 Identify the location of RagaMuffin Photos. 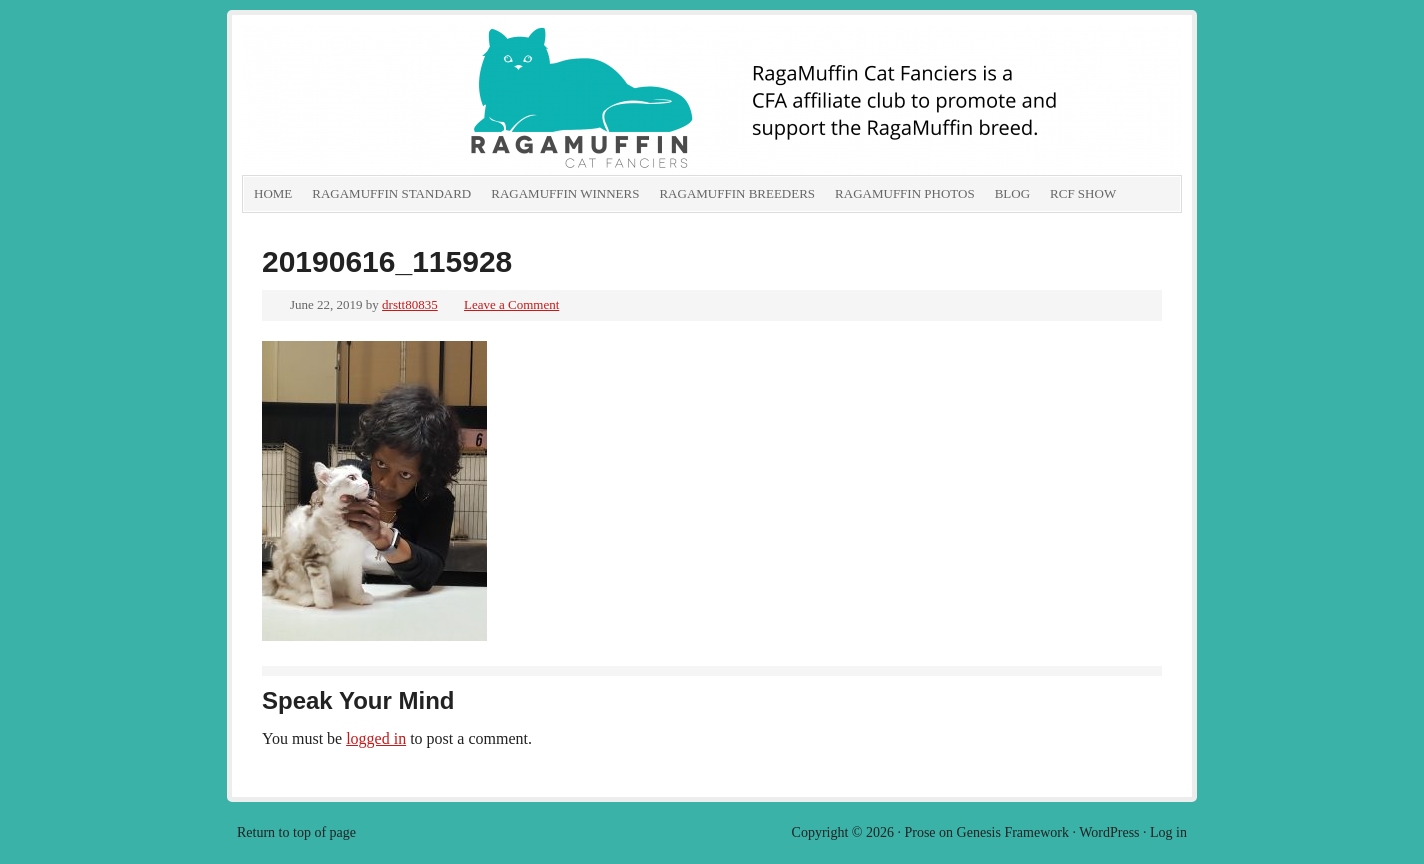
(905, 193).